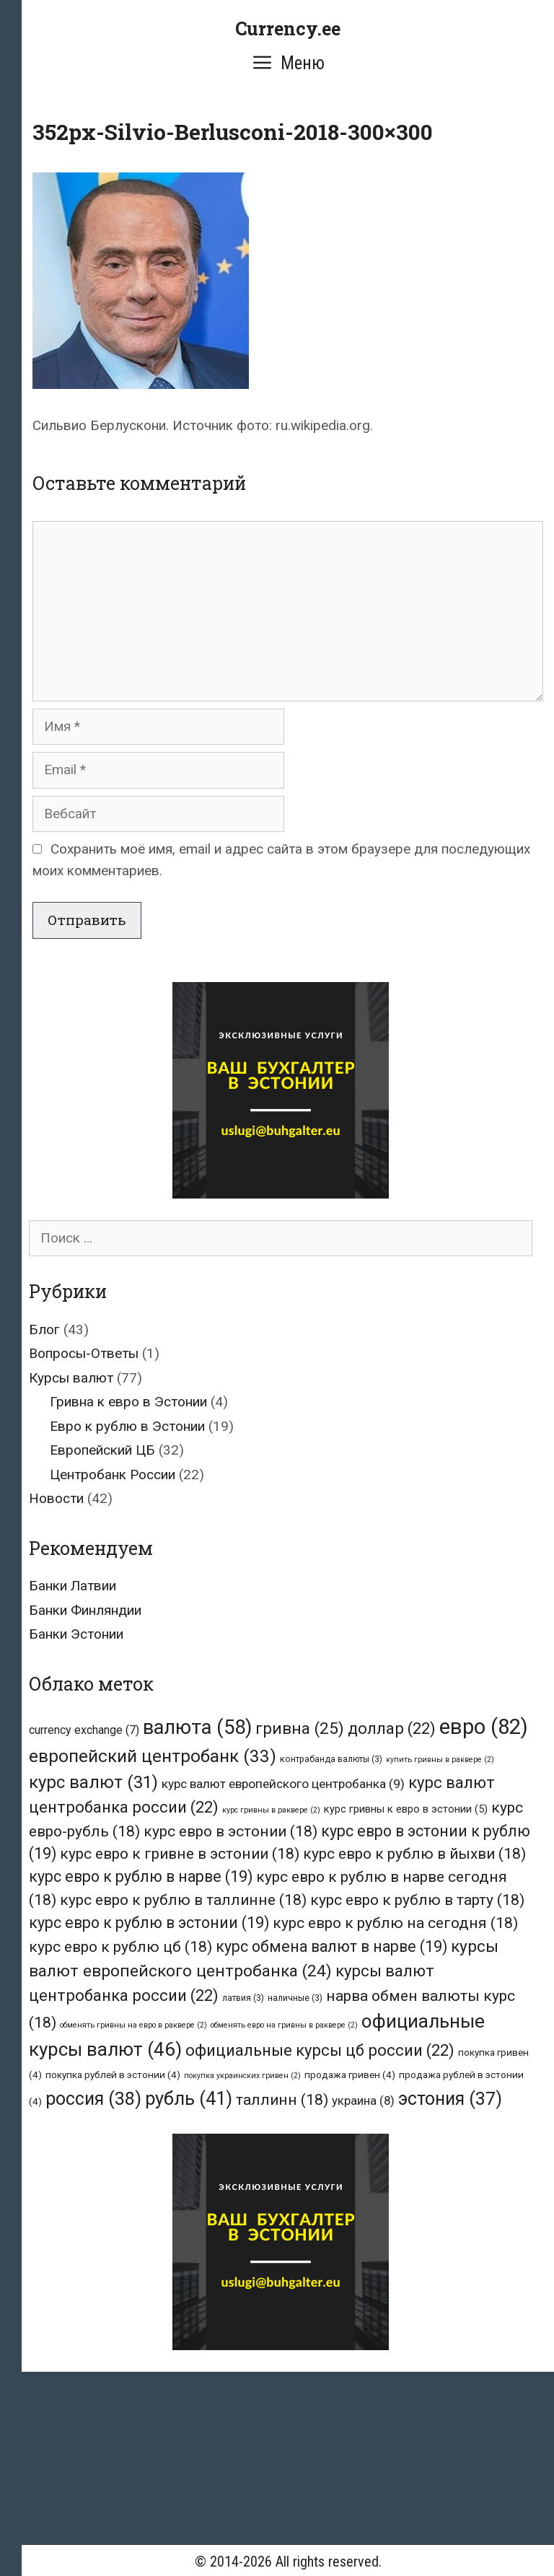 This screenshot has width=554, height=2576. Describe the element at coordinates (83, 1353) in the screenshot. I see `Вопросы-Ответы` at that location.